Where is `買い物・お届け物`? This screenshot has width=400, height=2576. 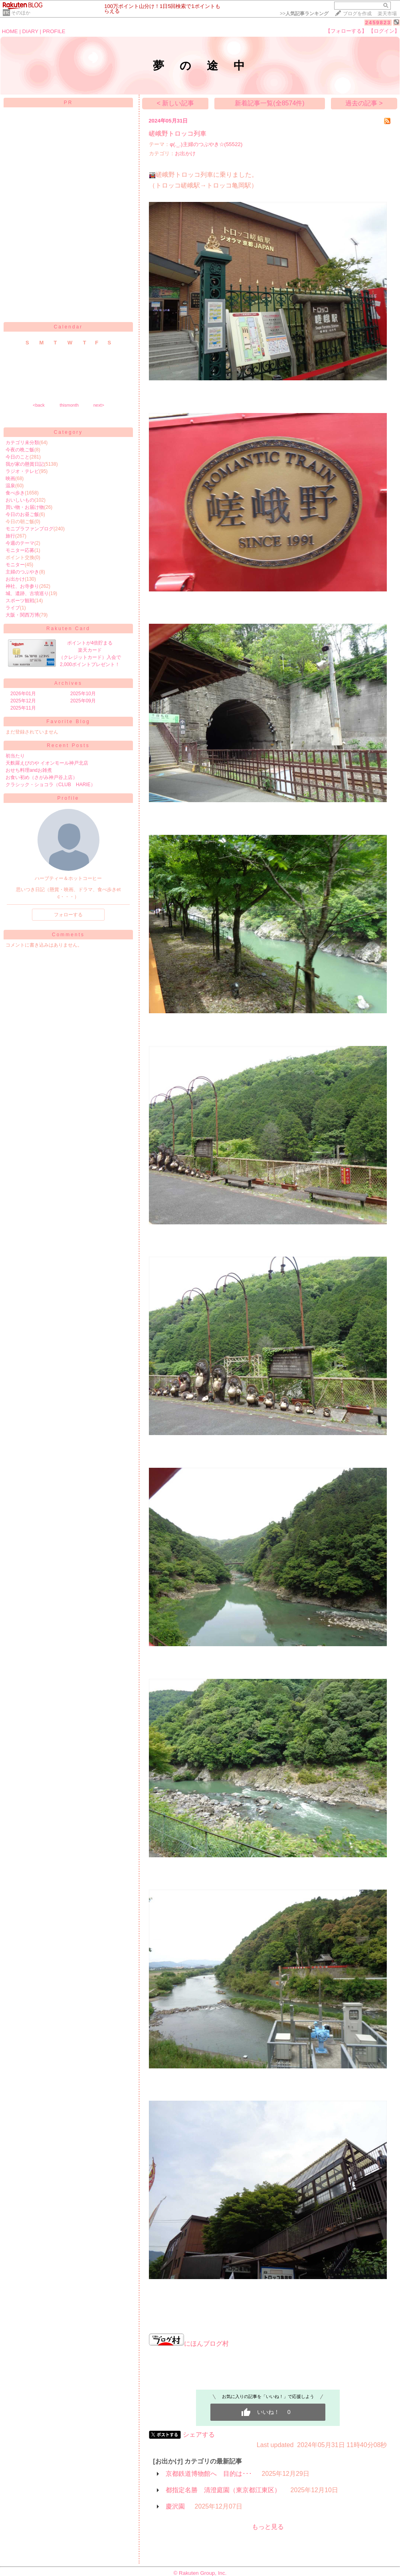 買い物・お届け物 is located at coordinates (25, 507).